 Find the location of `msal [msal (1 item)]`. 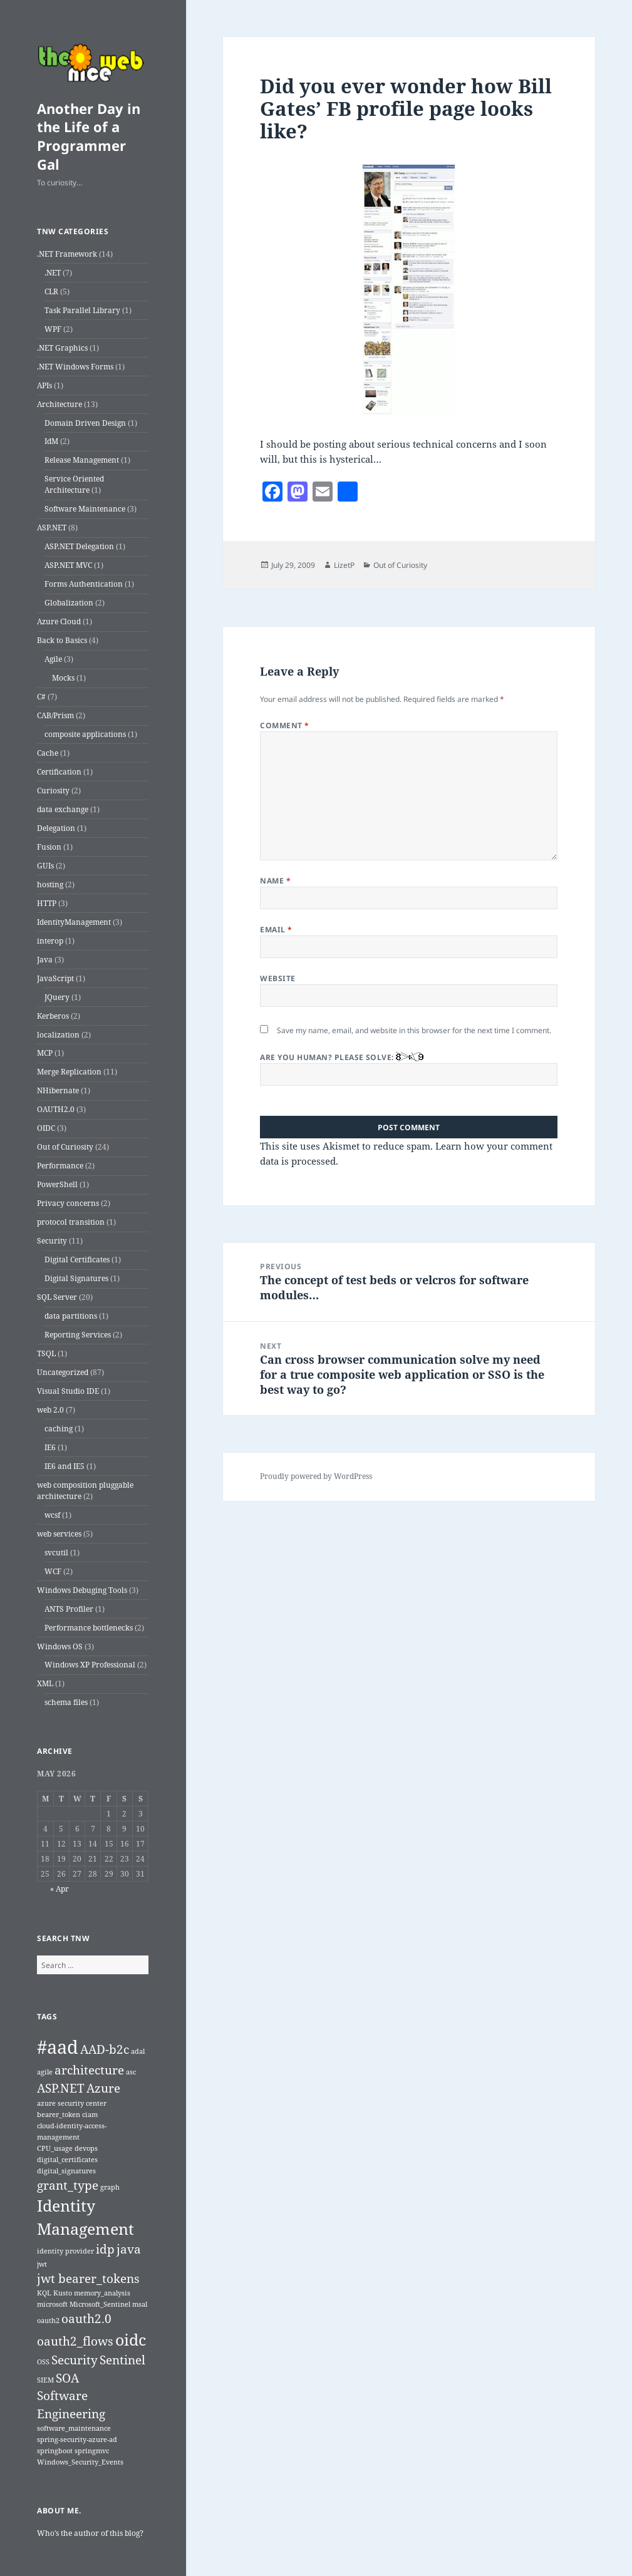

msal [msal (1 item)] is located at coordinates (139, 2304).